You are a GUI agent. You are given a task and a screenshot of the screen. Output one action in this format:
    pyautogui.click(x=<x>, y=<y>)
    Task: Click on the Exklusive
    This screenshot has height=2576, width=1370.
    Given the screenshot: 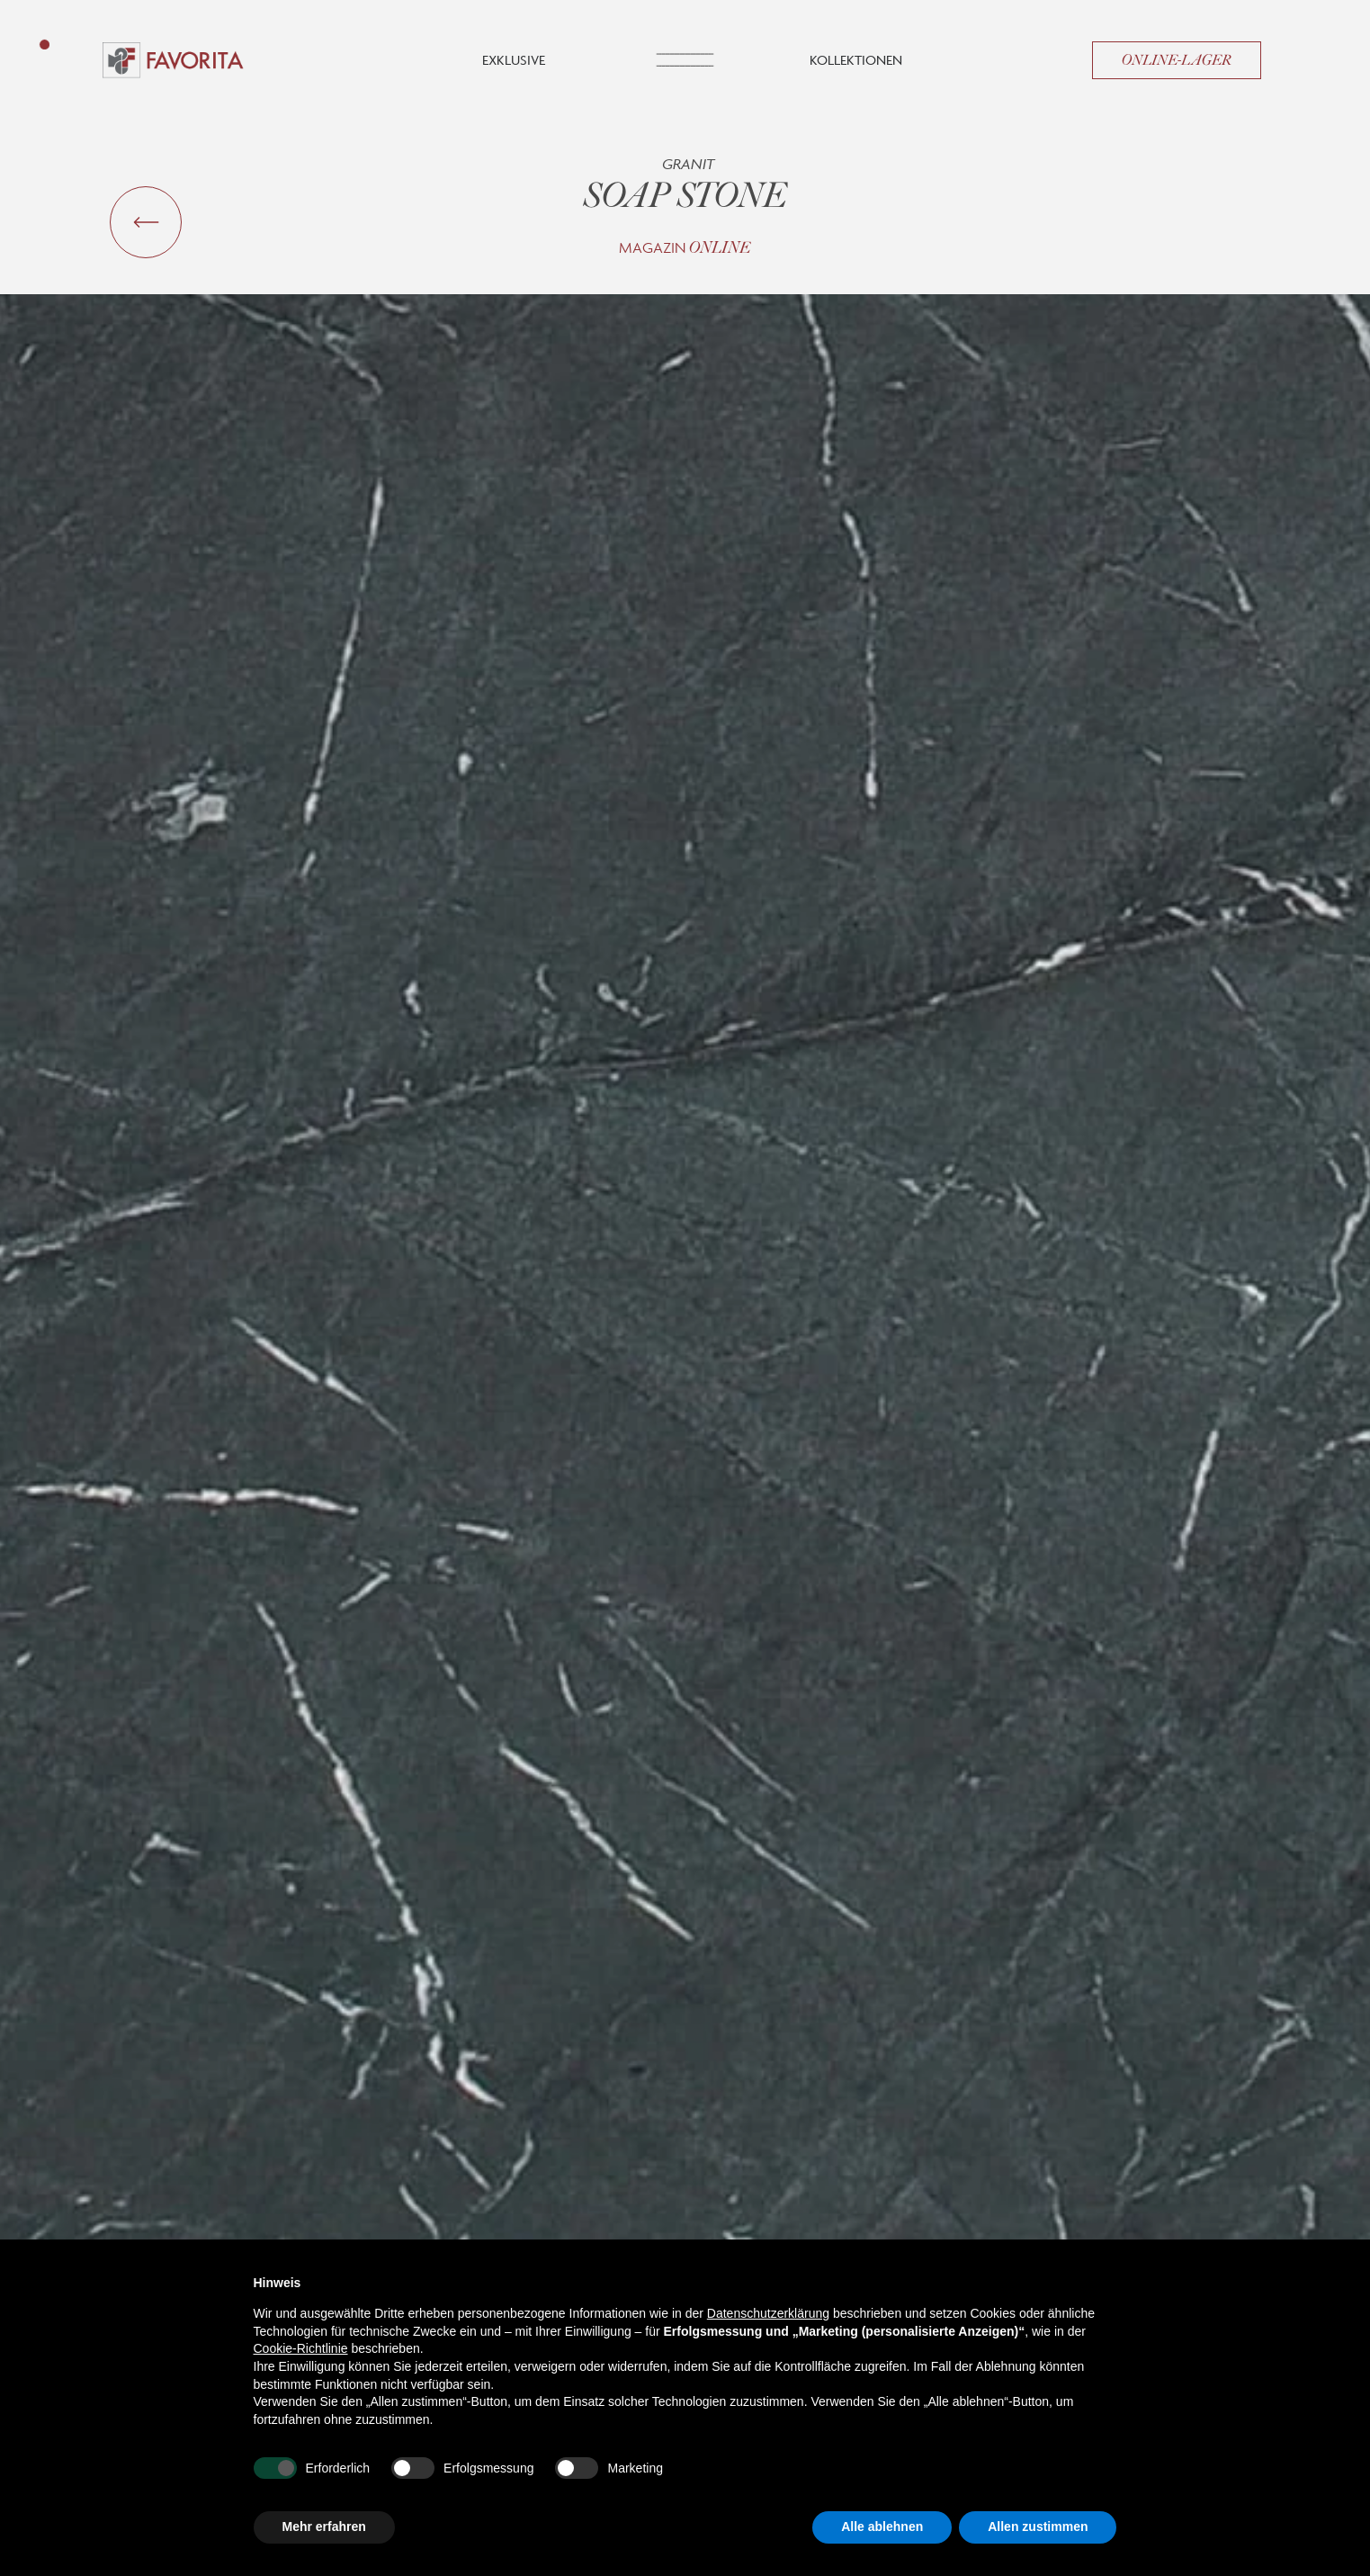 What is the action you would take?
    pyautogui.click(x=513, y=59)
    